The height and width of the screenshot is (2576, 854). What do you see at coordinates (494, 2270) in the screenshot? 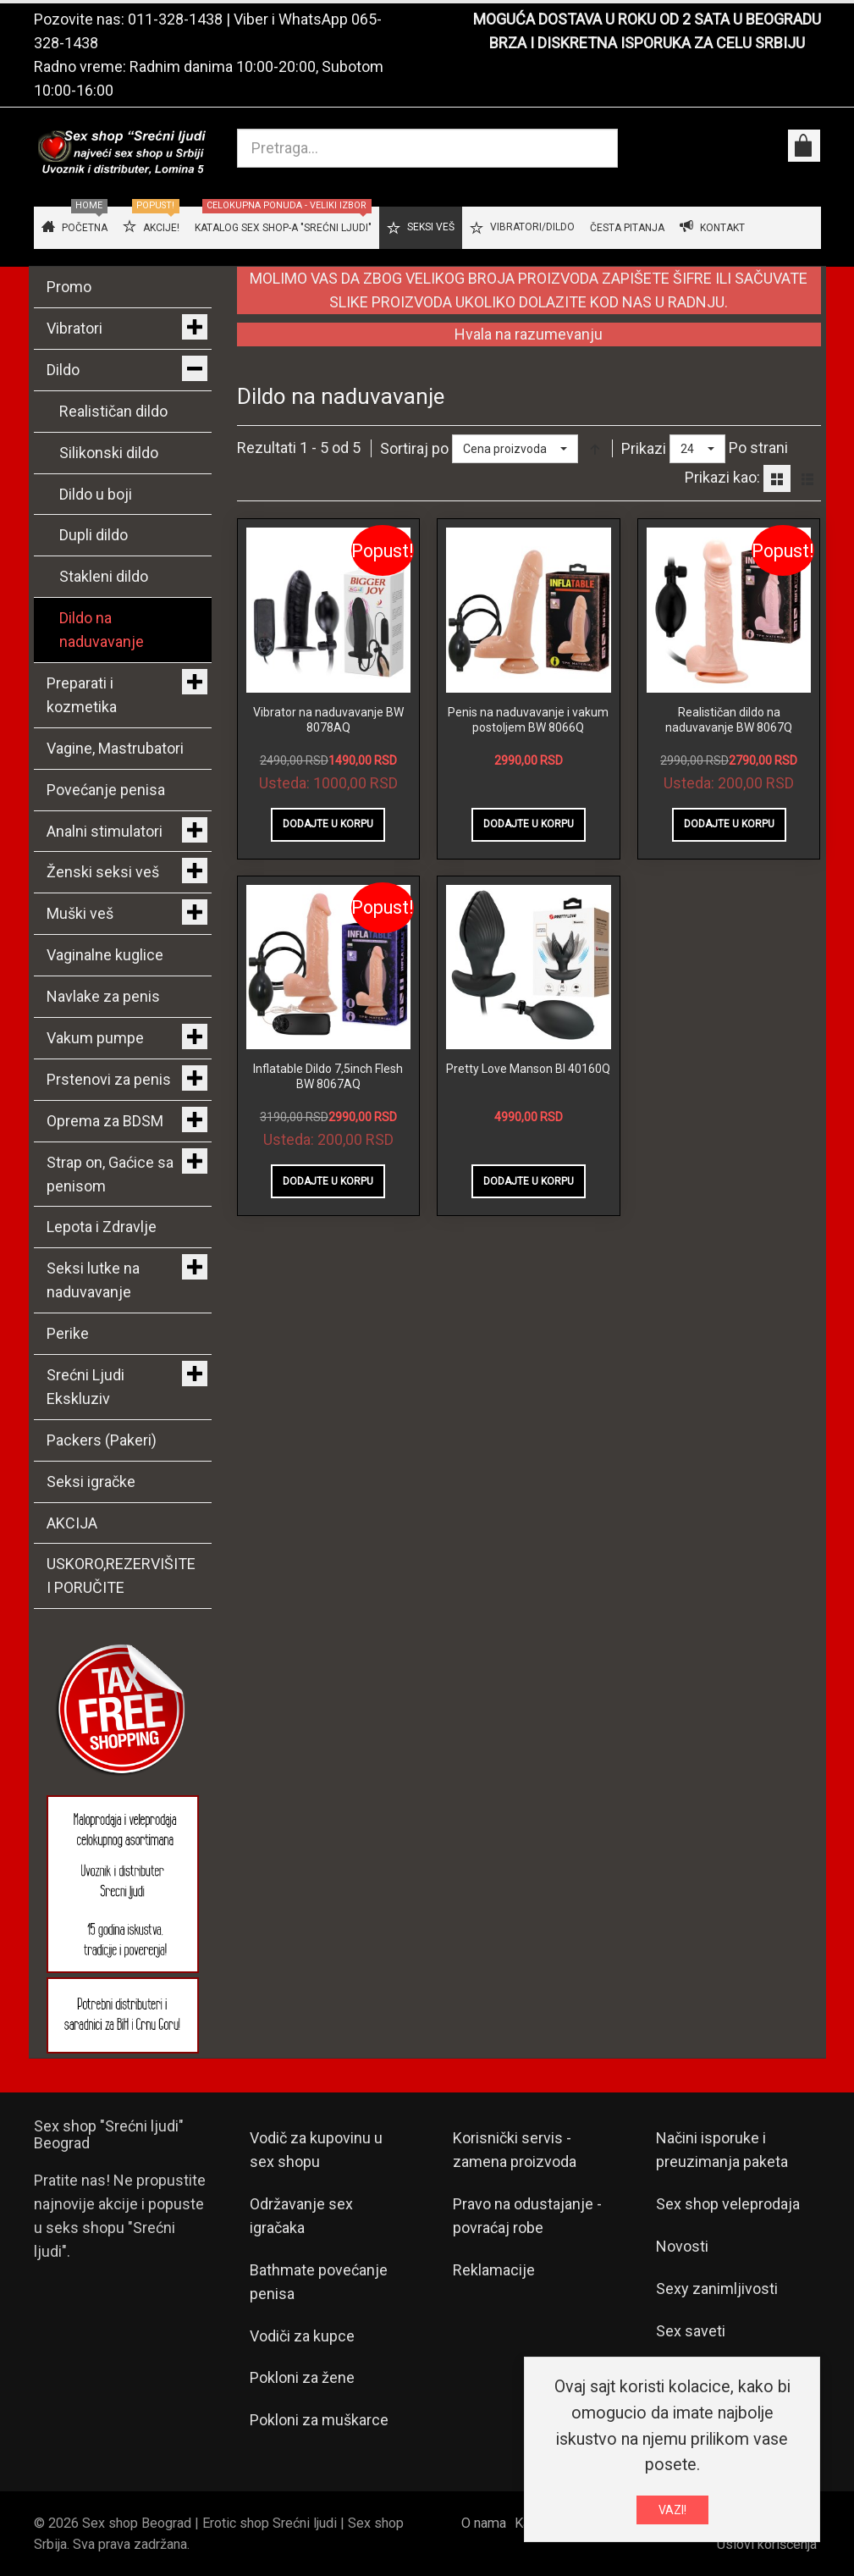
I see `Reklamacije` at bounding box center [494, 2270].